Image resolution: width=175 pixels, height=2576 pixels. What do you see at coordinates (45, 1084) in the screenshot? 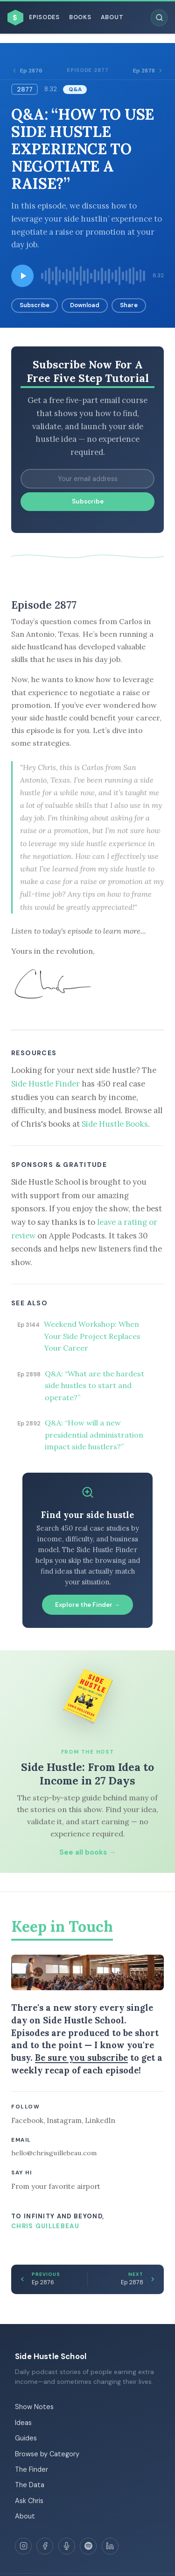
I see `Side Hustle Finder` at bounding box center [45, 1084].